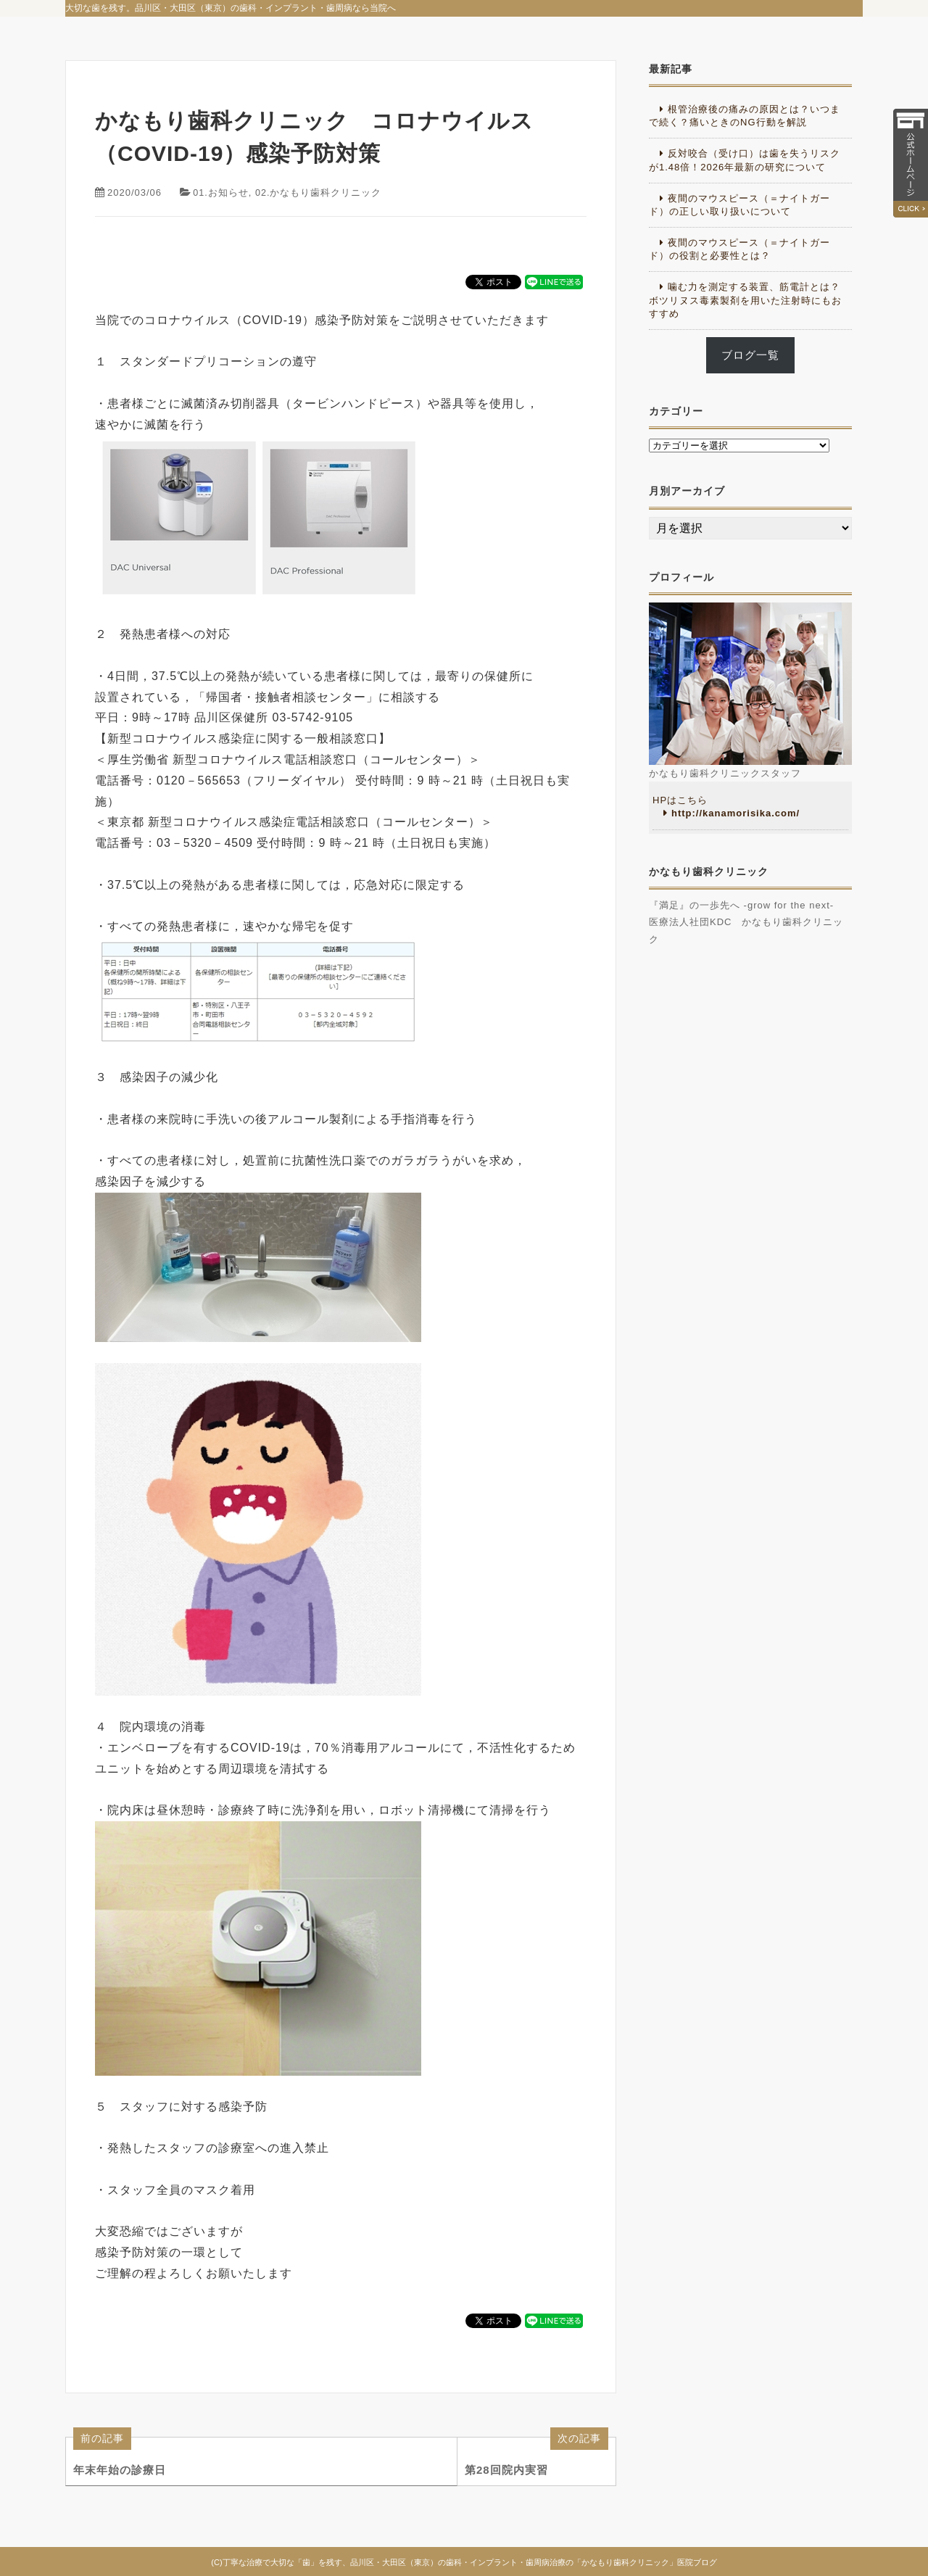 The height and width of the screenshot is (2576, 928). What do you see at coordinates (750, 355) in the screenshot?
I see `ブログ一覧` at bounding box center [750, 355].